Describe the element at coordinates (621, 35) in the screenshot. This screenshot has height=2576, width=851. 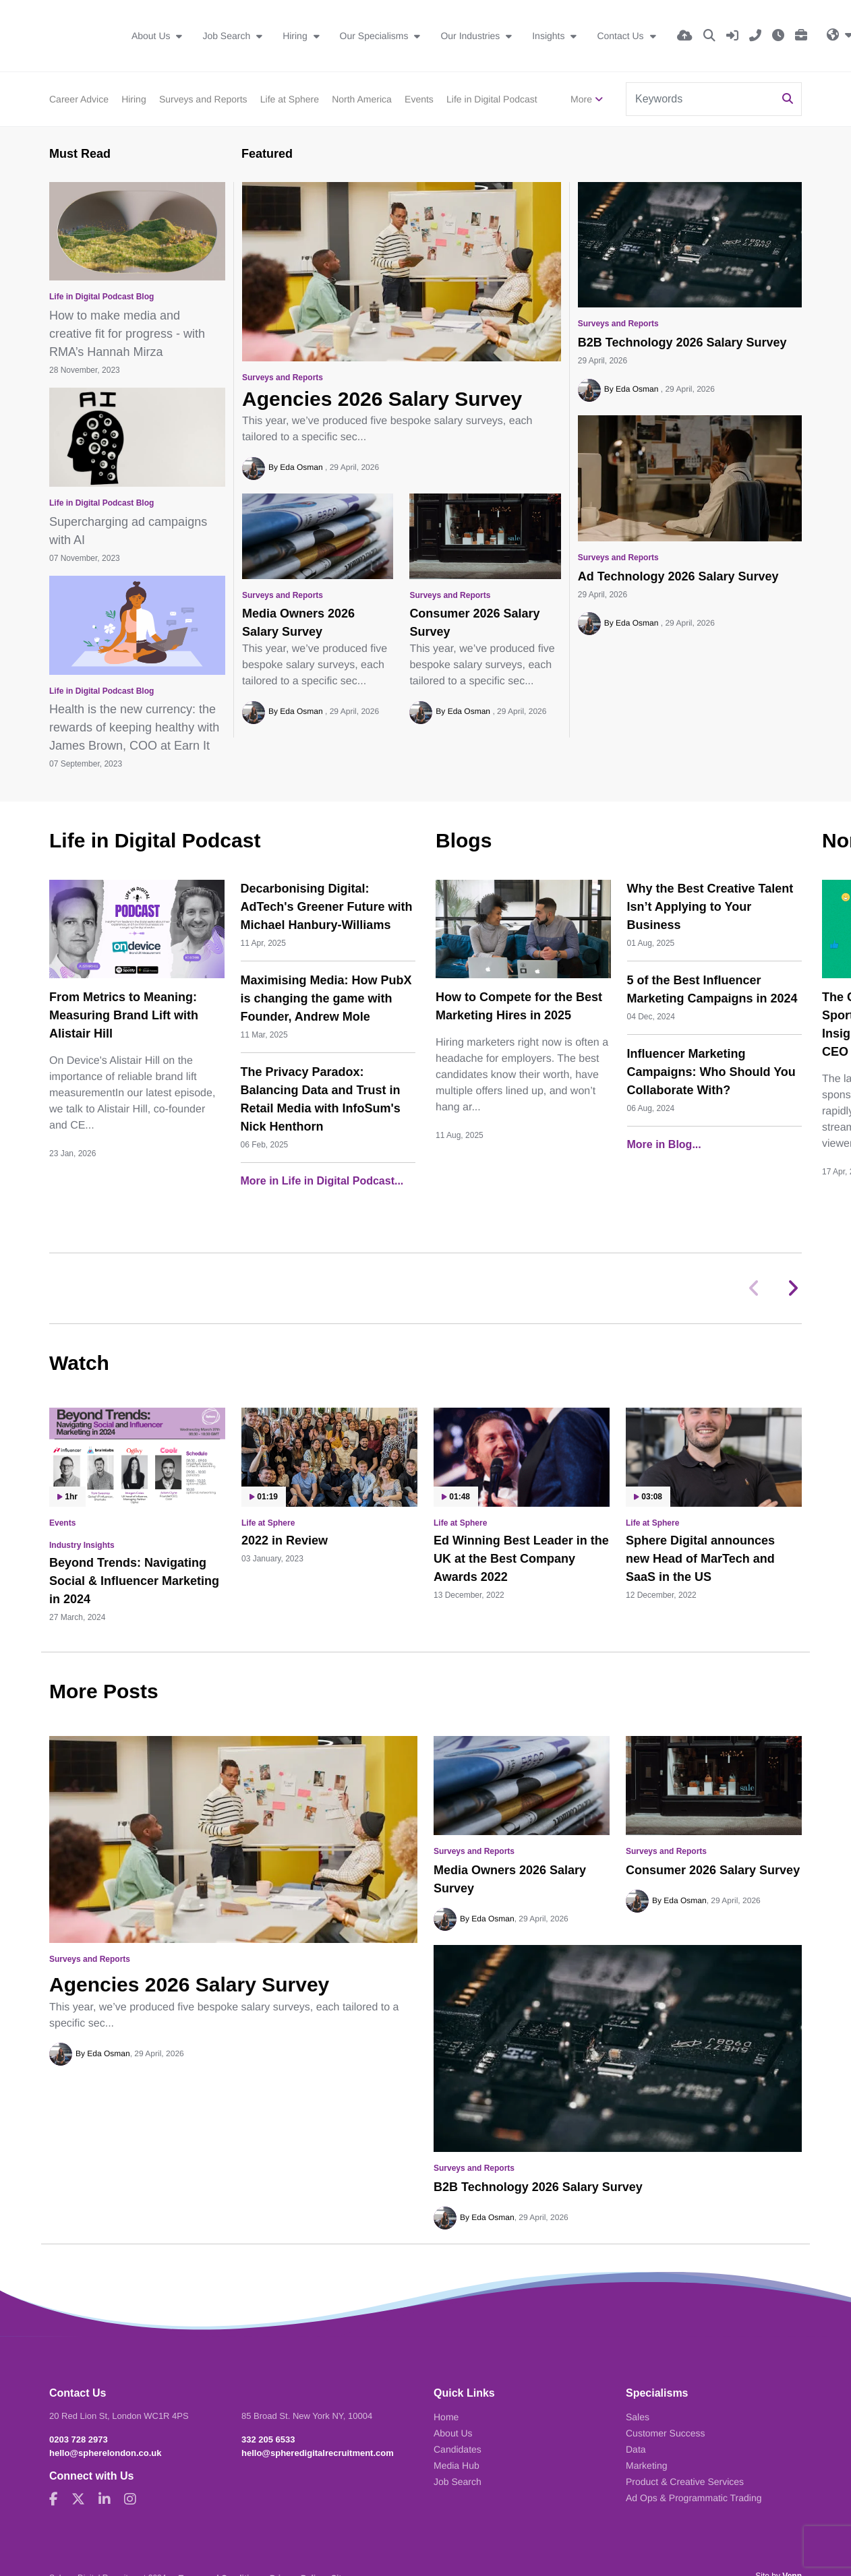
I see `Contact Us` at that location.